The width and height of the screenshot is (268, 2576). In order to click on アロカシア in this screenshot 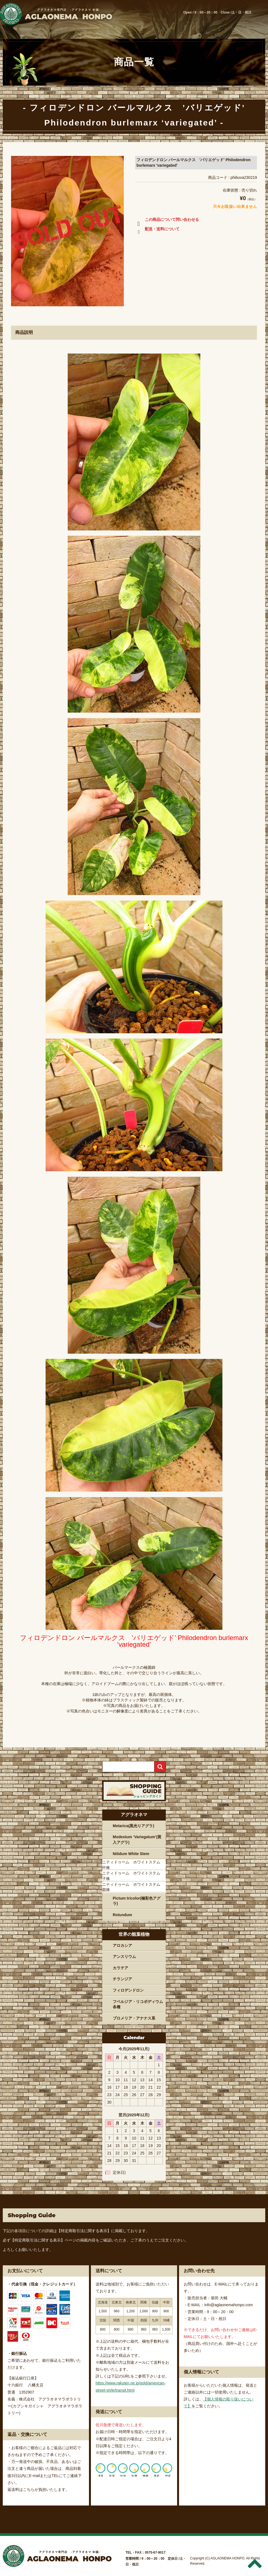, I will do `click(122, 1945)`.